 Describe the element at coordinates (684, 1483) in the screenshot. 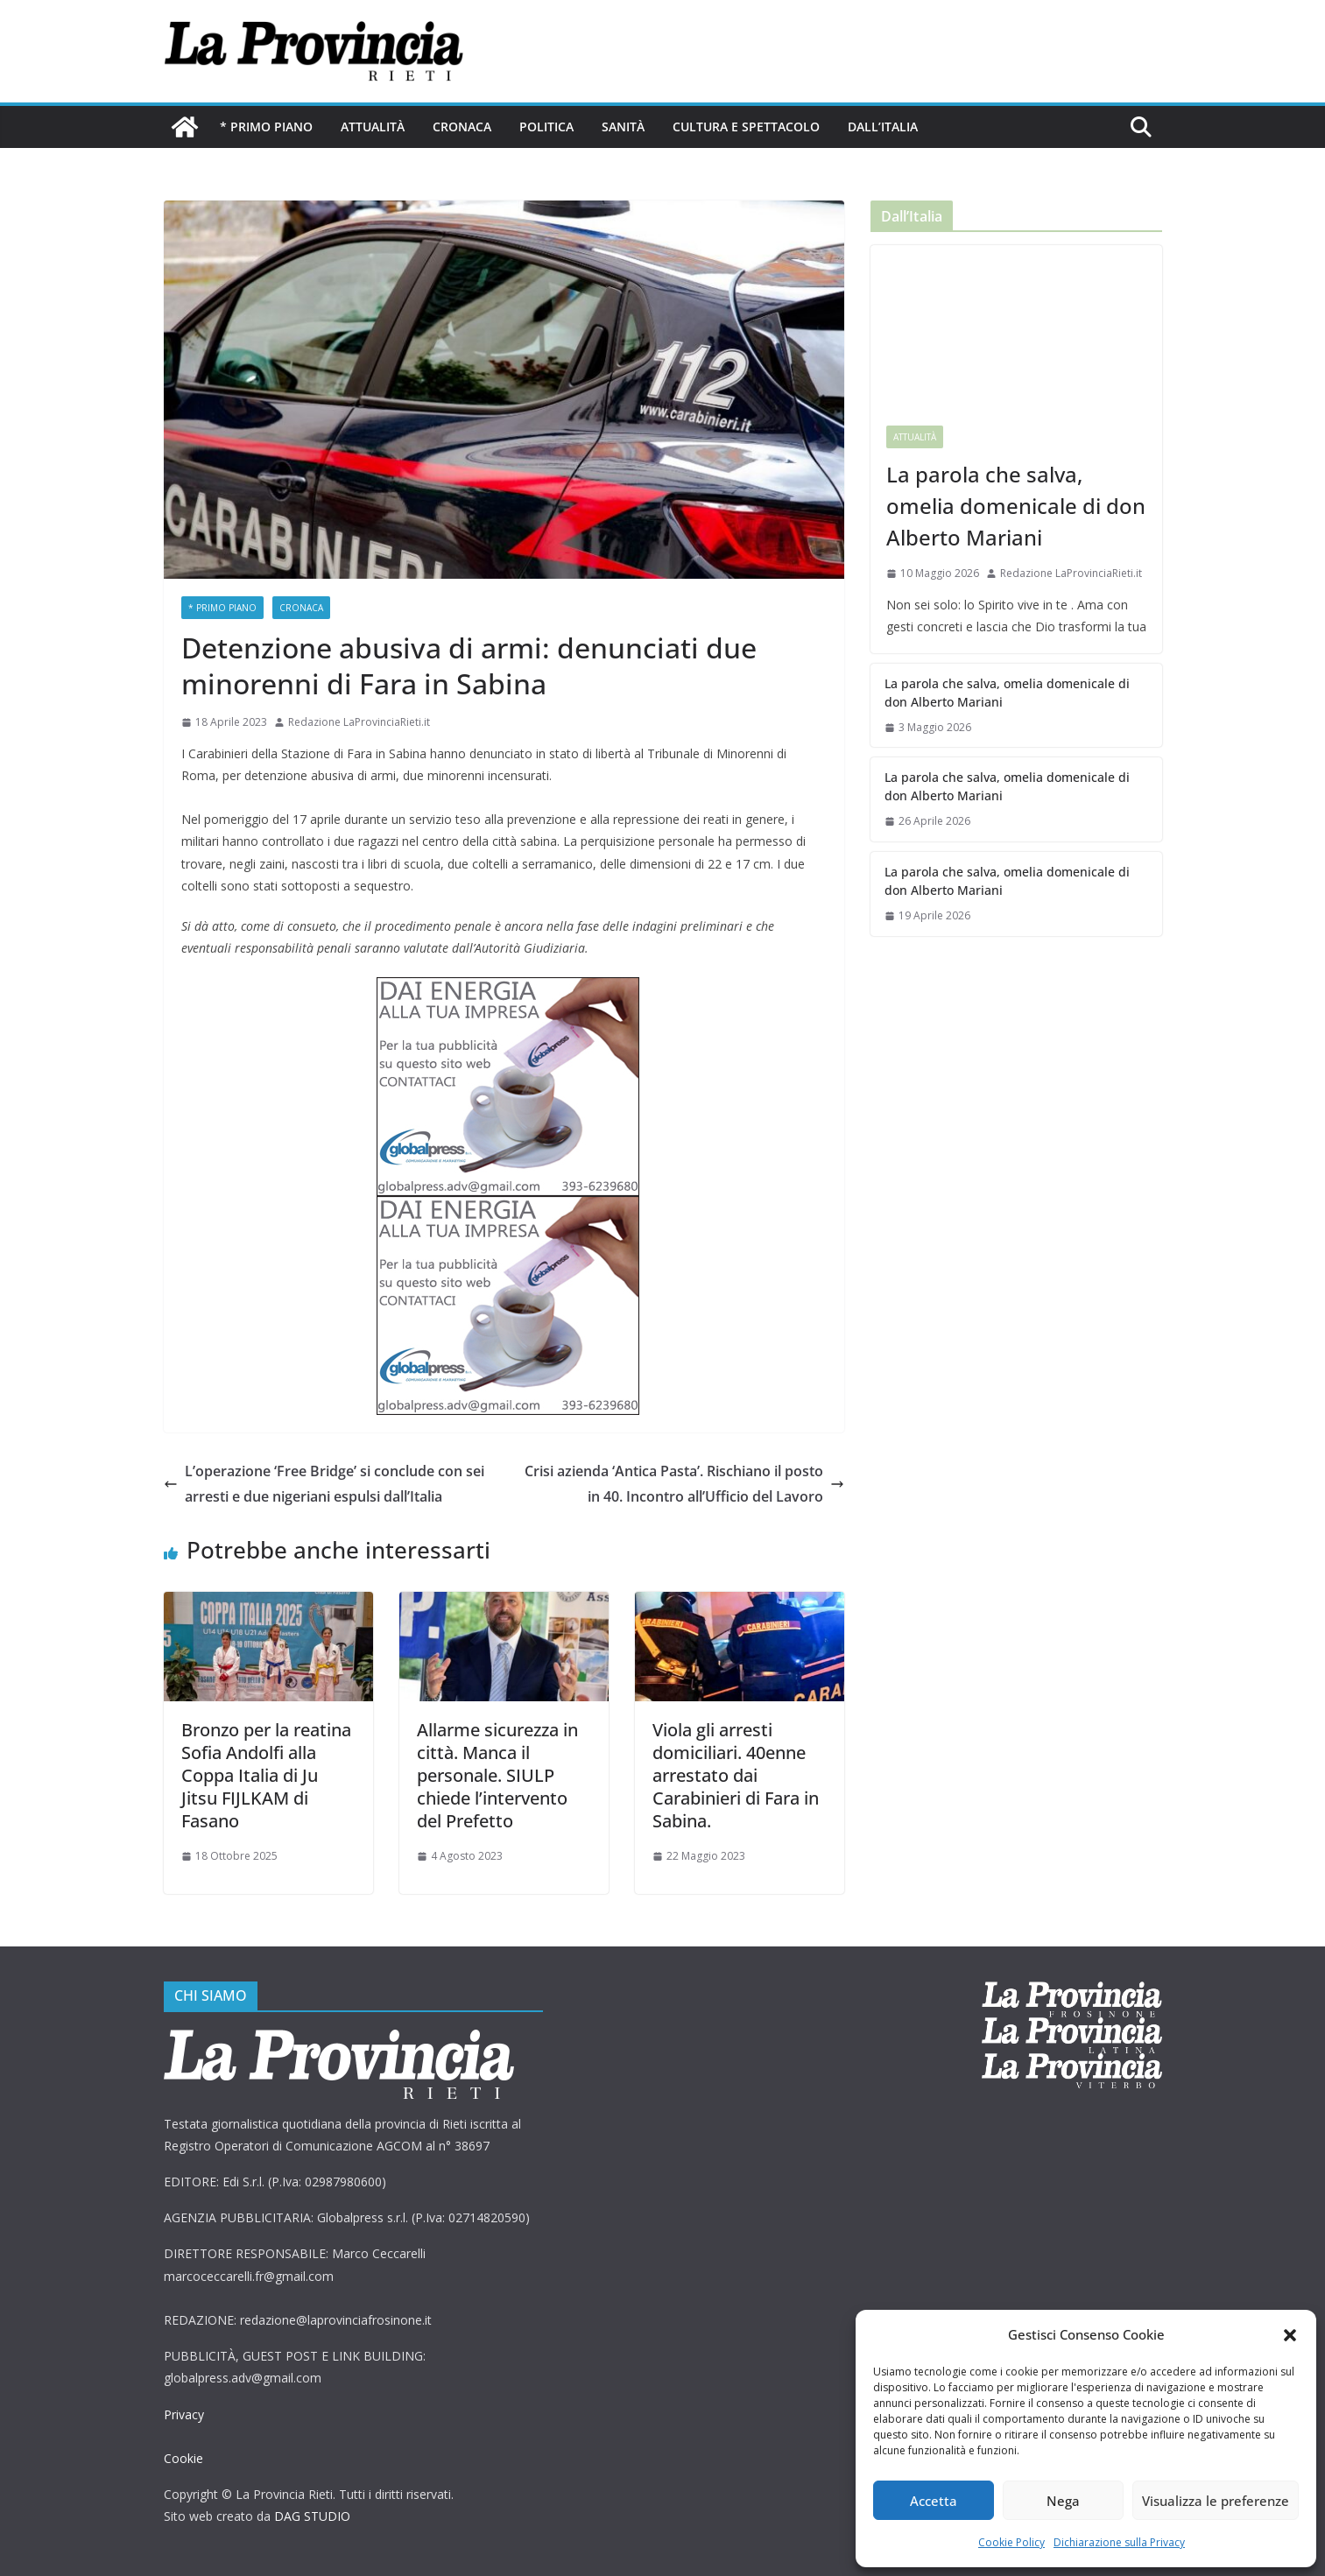

I see `Crisi azienda ‘Antica Pasta’. Rischiano il posto in 40. Incontro all’Ufficio del Lavoro` at that location.